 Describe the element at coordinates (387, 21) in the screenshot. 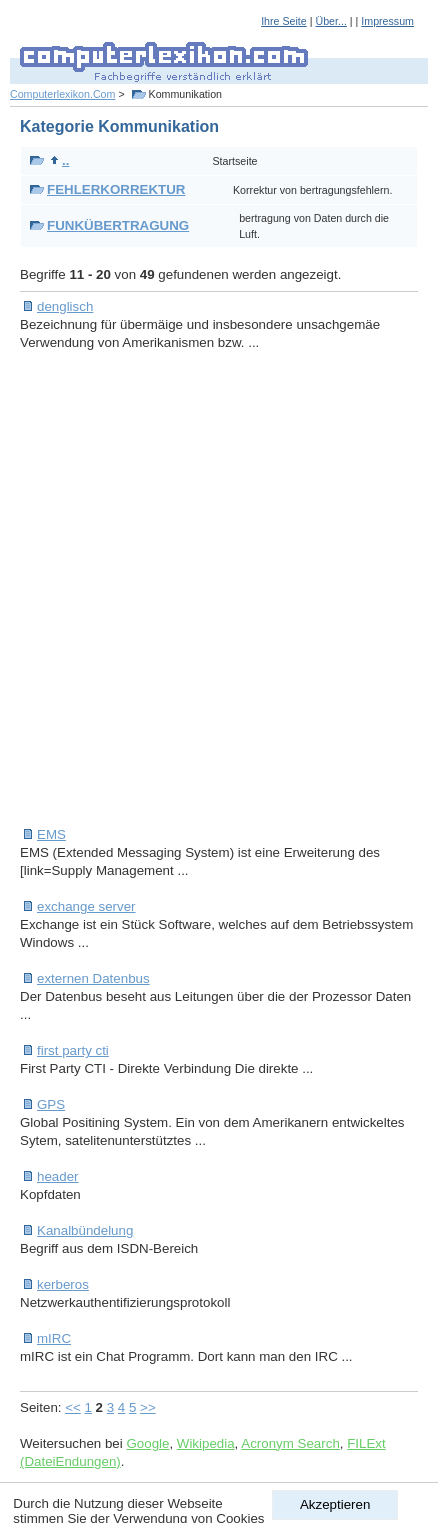

I see `Impressum` at that location.